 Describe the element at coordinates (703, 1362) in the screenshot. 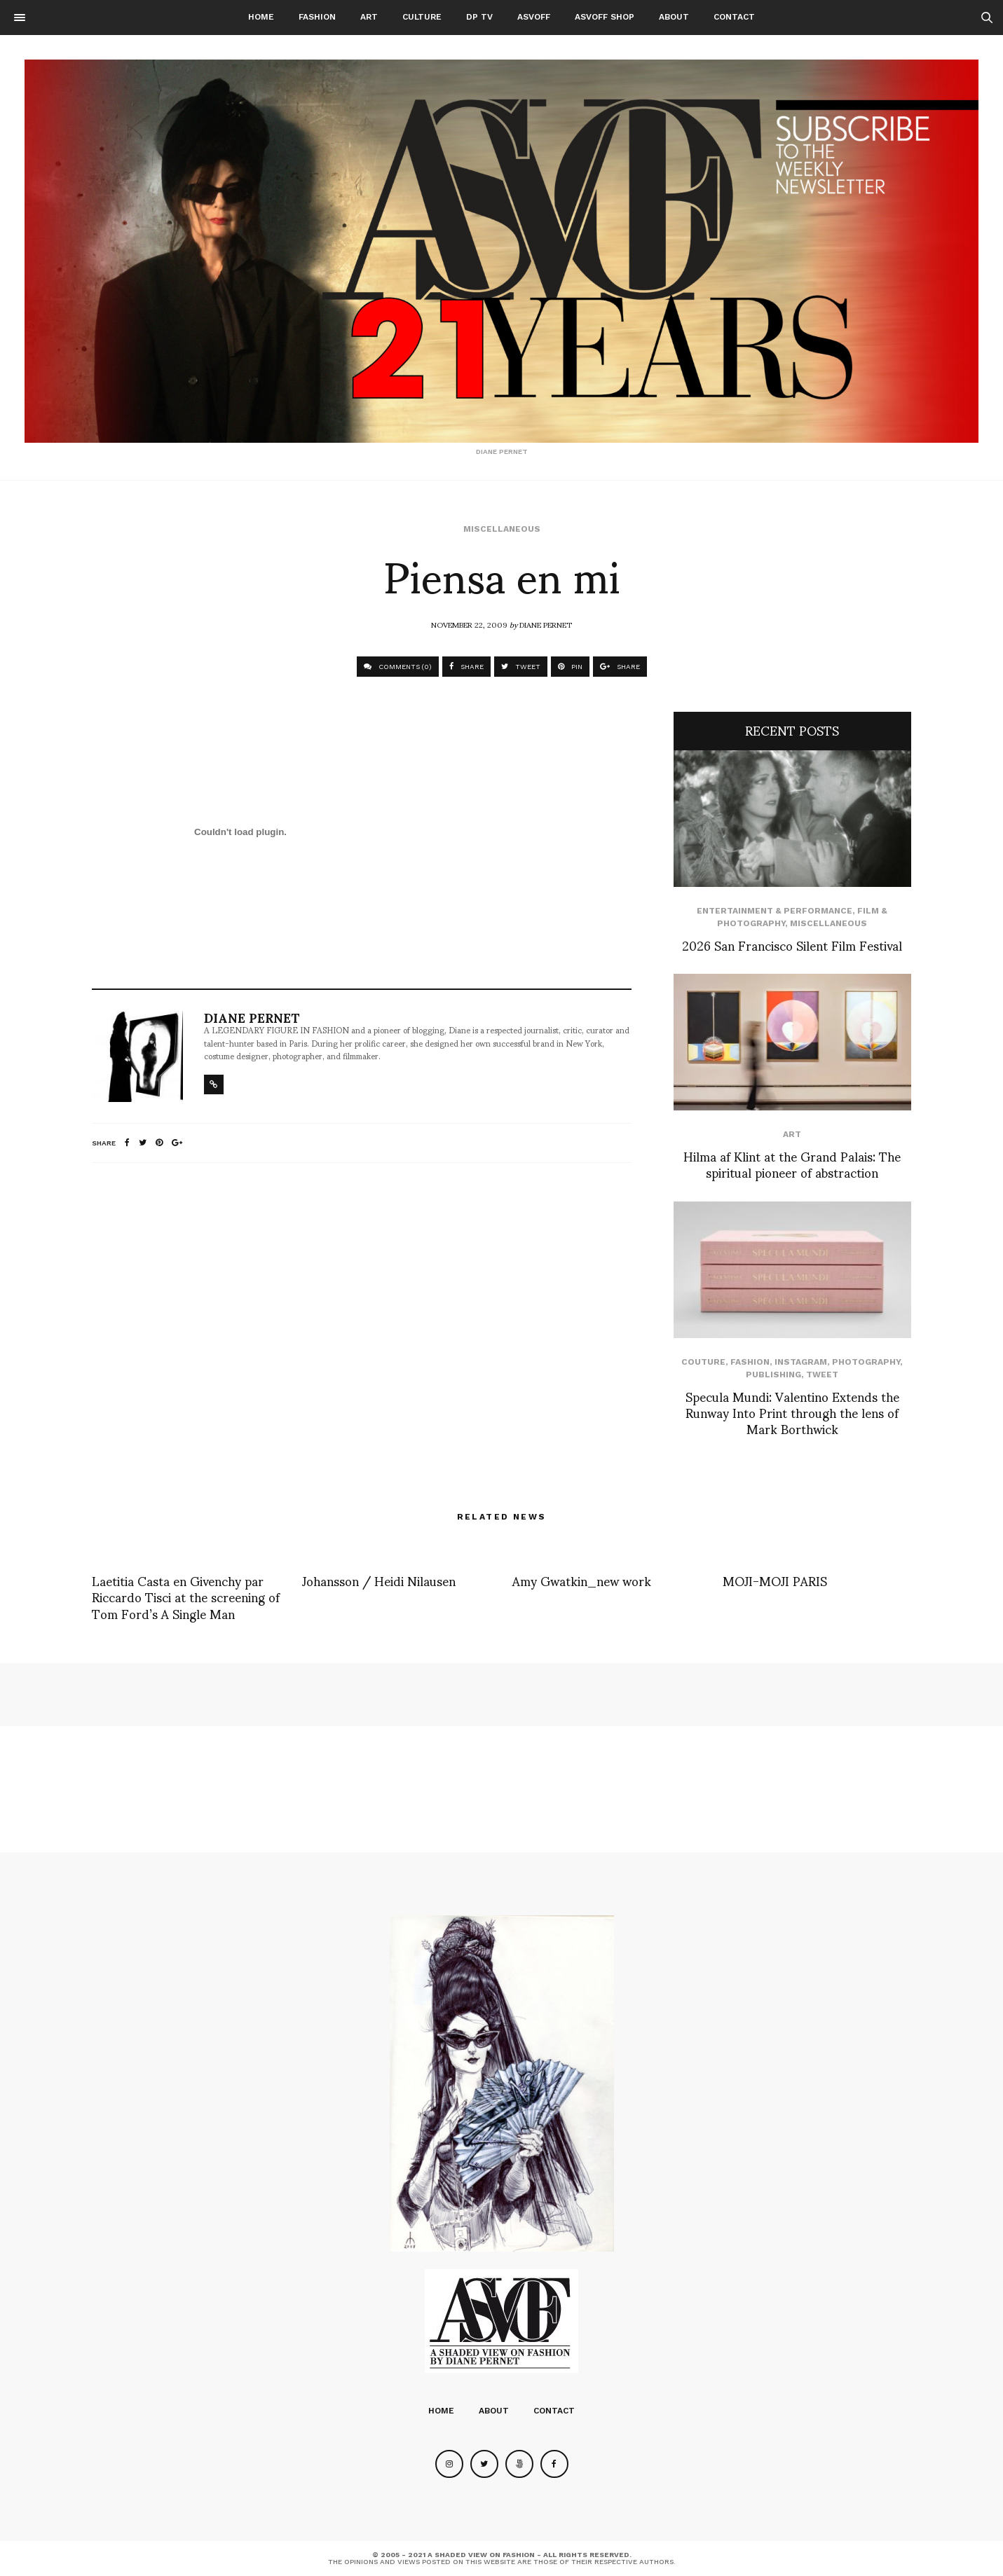

I see `Couture` at that location.